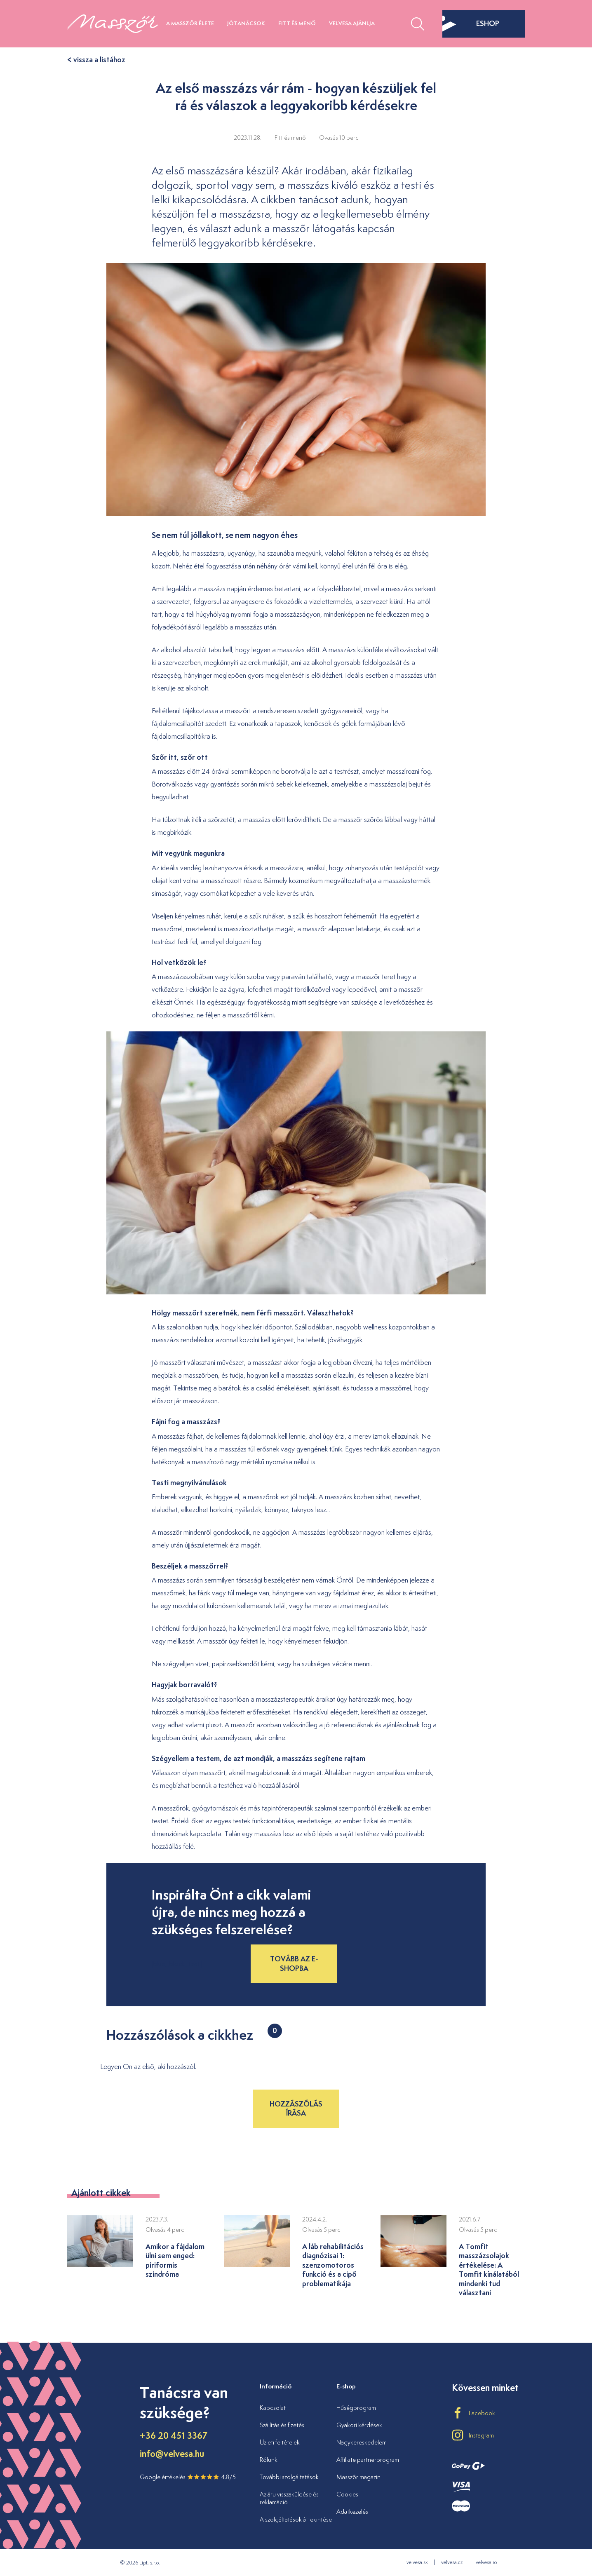 The width and height of the screenshot is (592, 2576). What do you see at coordinates (356, 2408) in the screenshot?
I see `Hűségprogram` at bounding box center [356, 2408].